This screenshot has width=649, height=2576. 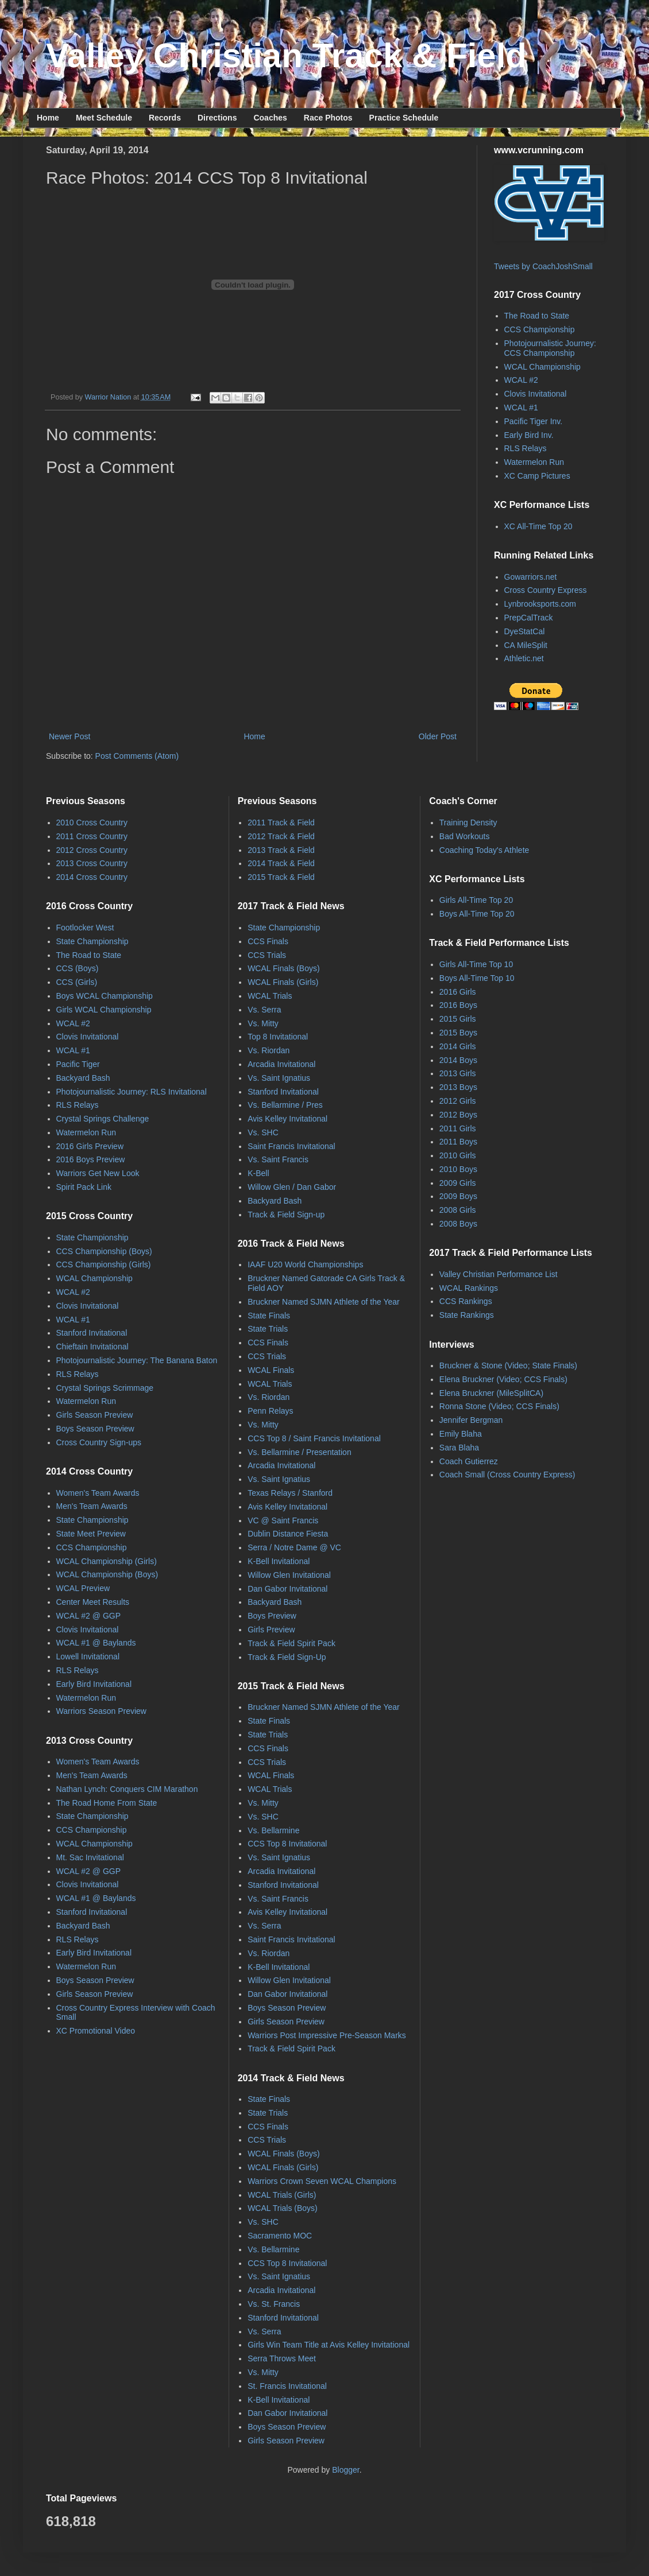 What do you see at coordinates (287, 1118) in the screenshot?
I see `Avis Kelley Invitational` at bounding box center [287, 1118].